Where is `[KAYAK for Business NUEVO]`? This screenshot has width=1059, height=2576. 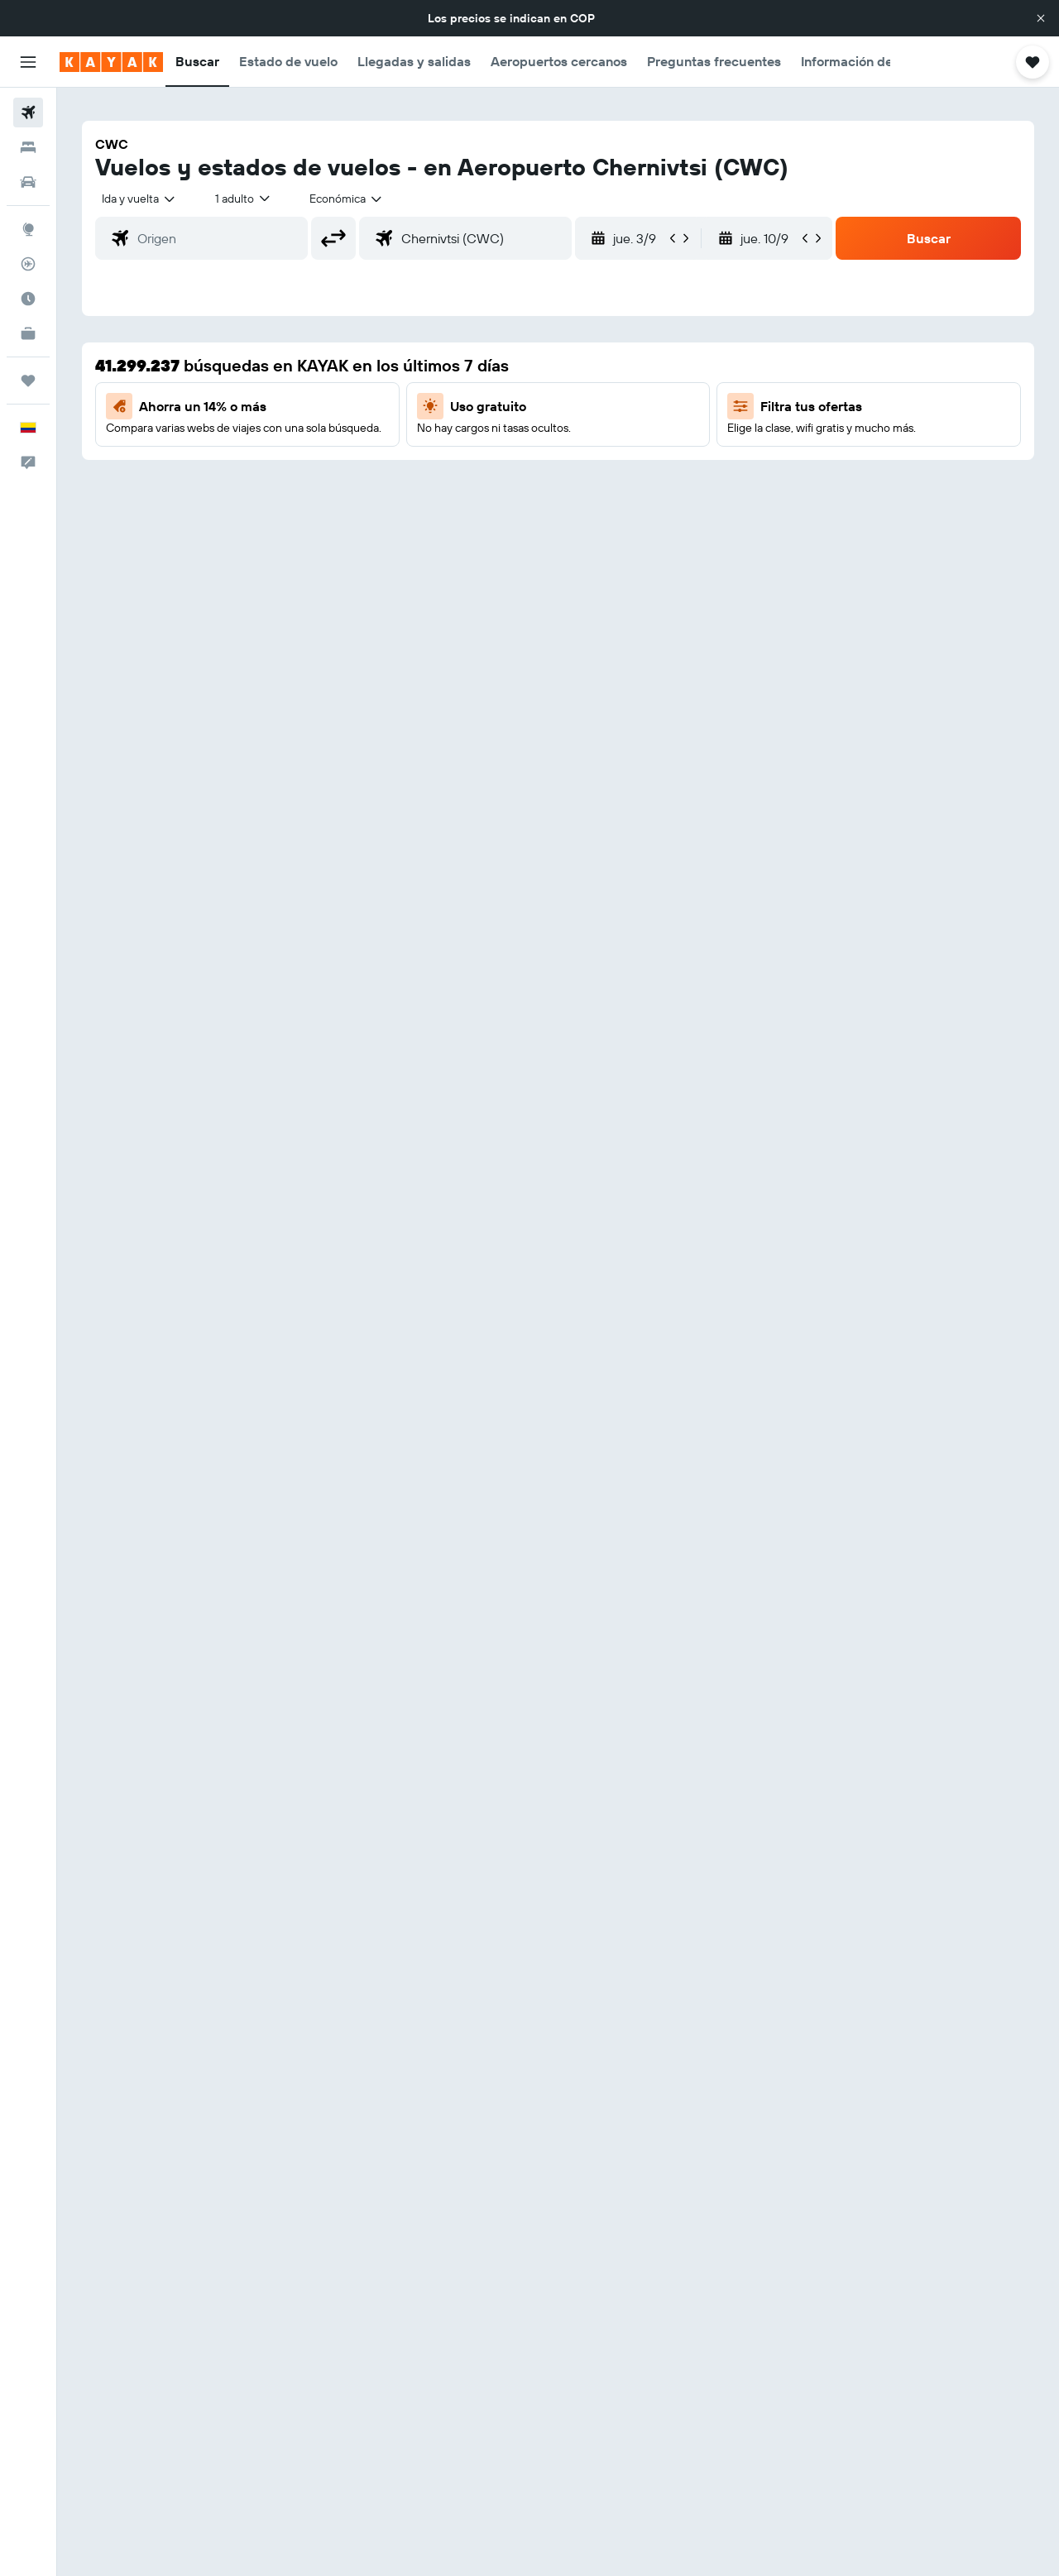 [KAYAK for Business NUEVO] is located at coordinates (28, 333).